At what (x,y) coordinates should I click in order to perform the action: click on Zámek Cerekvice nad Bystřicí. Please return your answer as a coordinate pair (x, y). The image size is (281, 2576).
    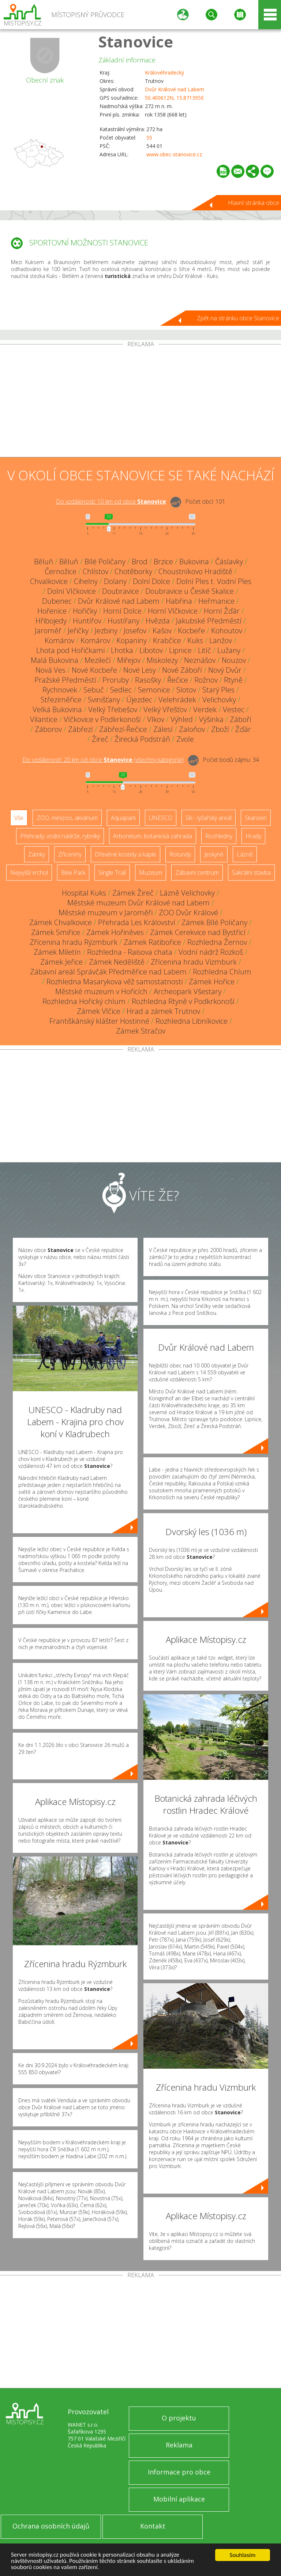
    Looking at the image, I should click on (198, 932).